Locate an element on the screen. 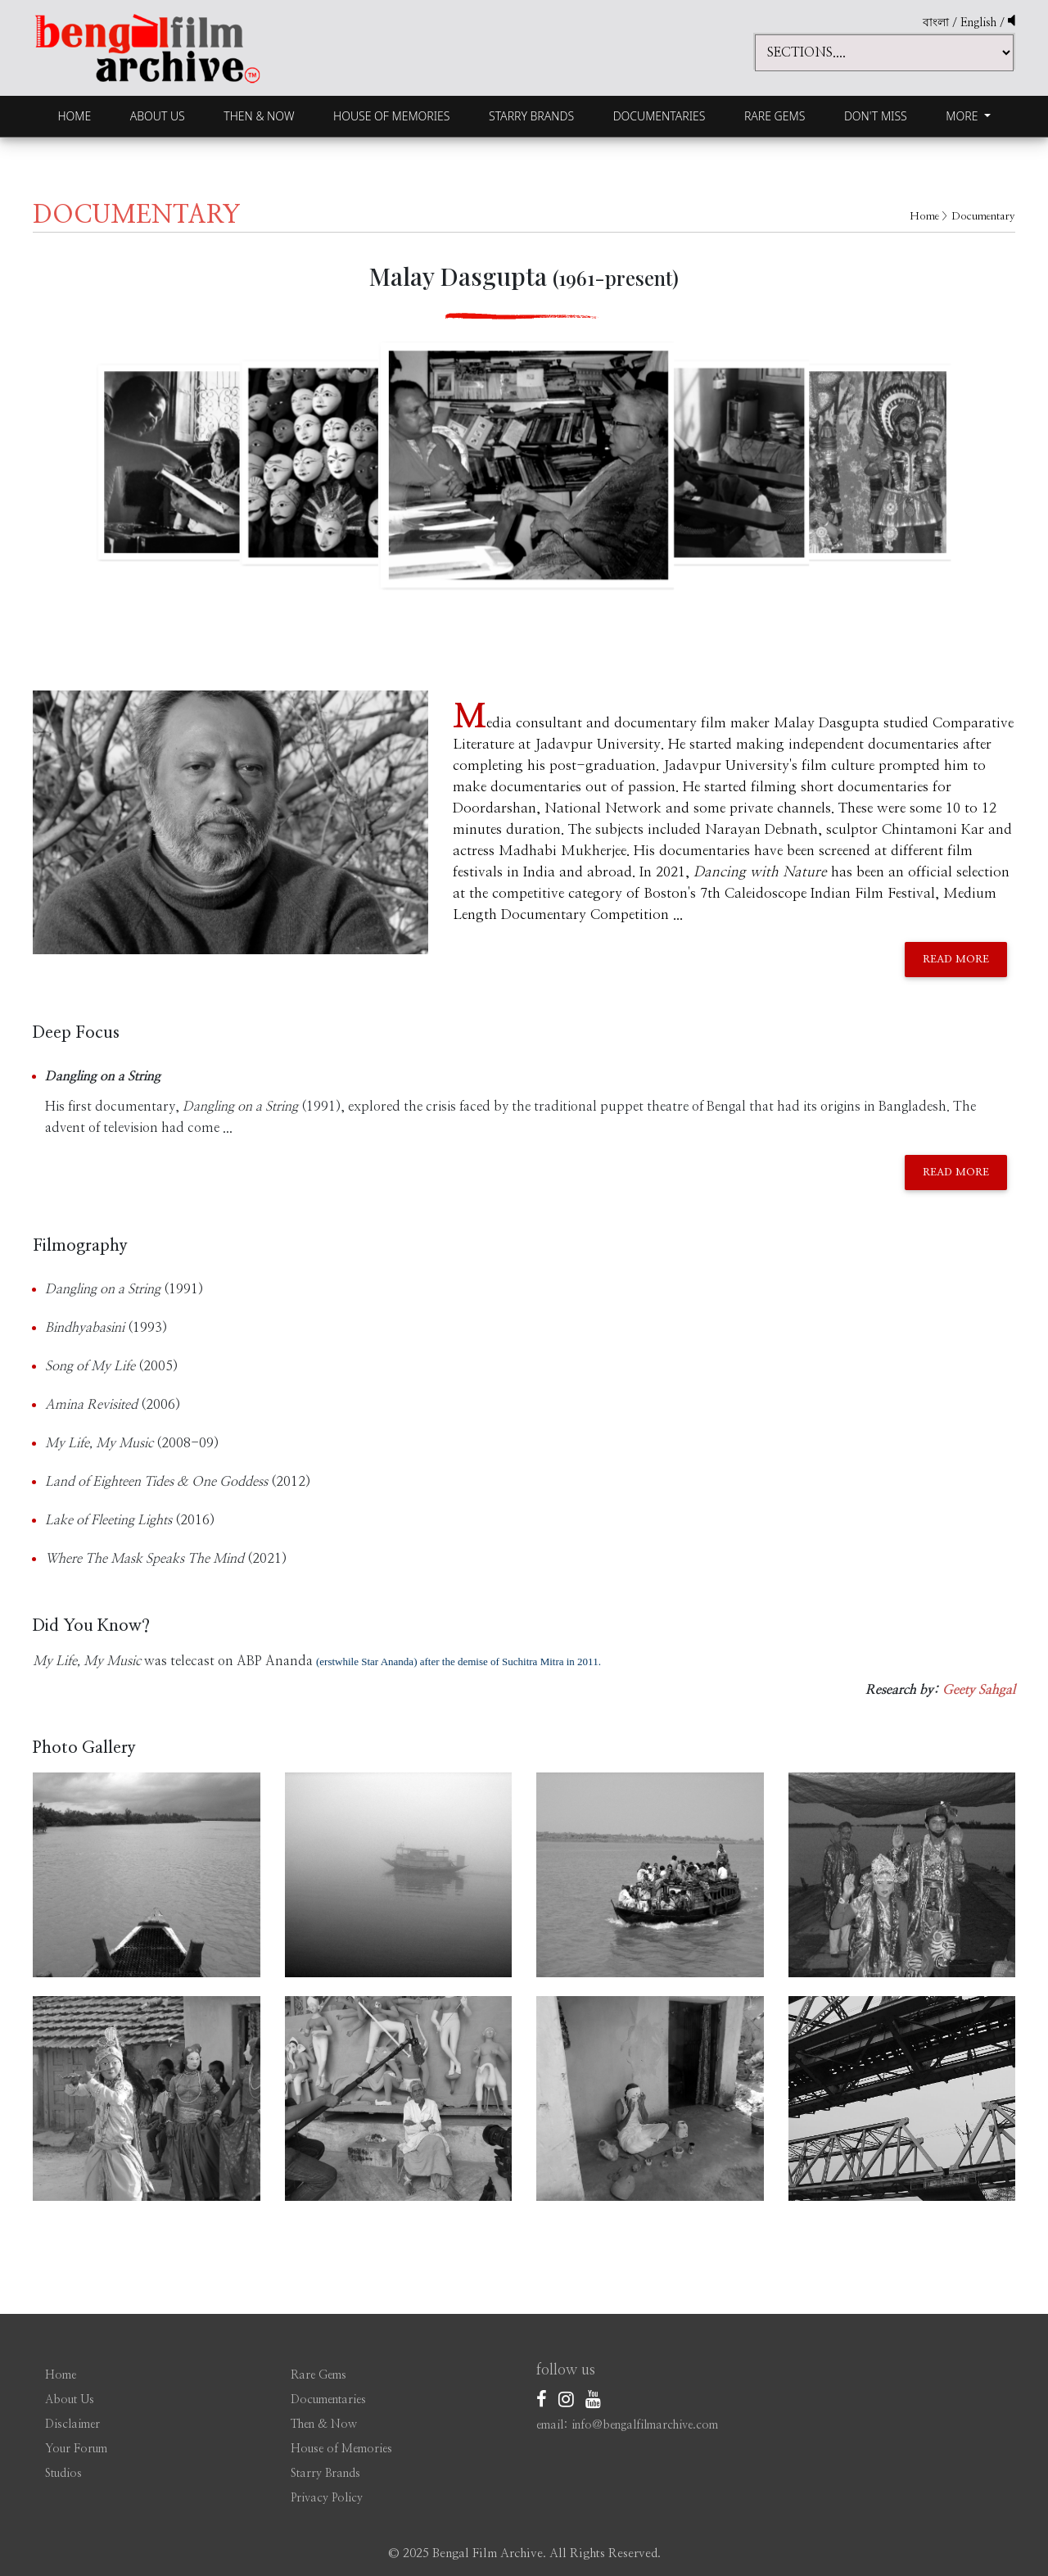 Image resolution: width=1048 pixels, height=2576 pixels. Read More is located at coordinates (956, 959).